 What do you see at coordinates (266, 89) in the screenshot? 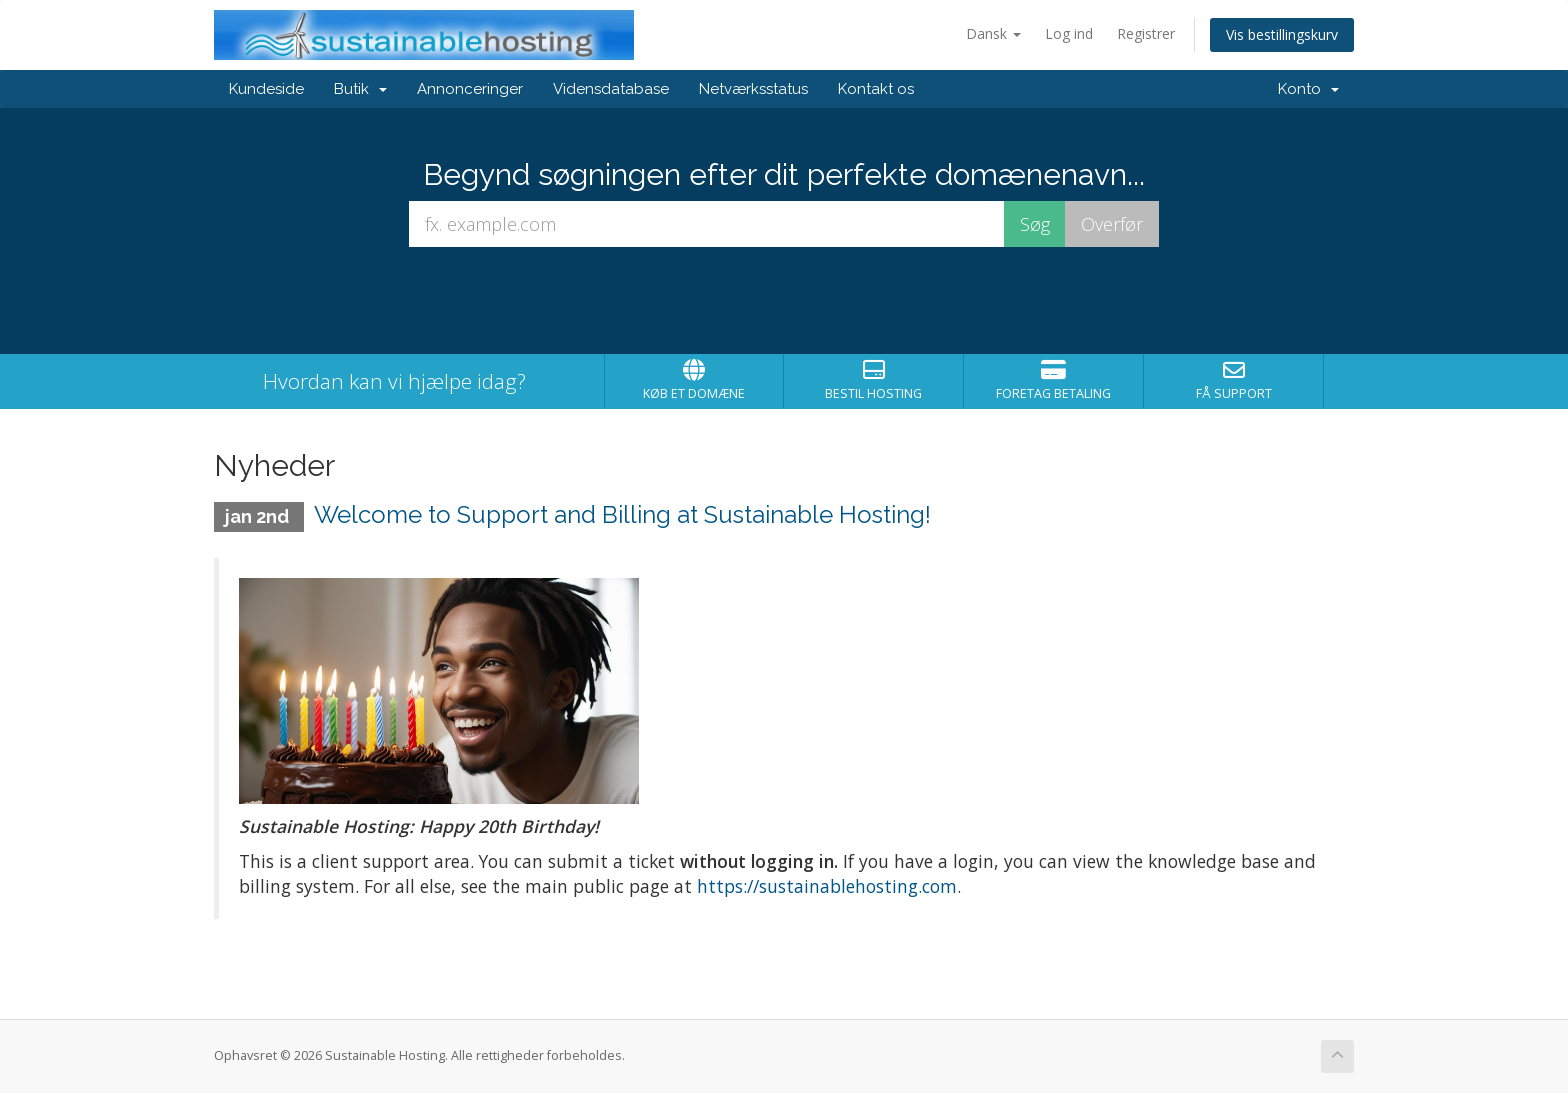
I see `Kundeside` at bounding box center [266, 89].